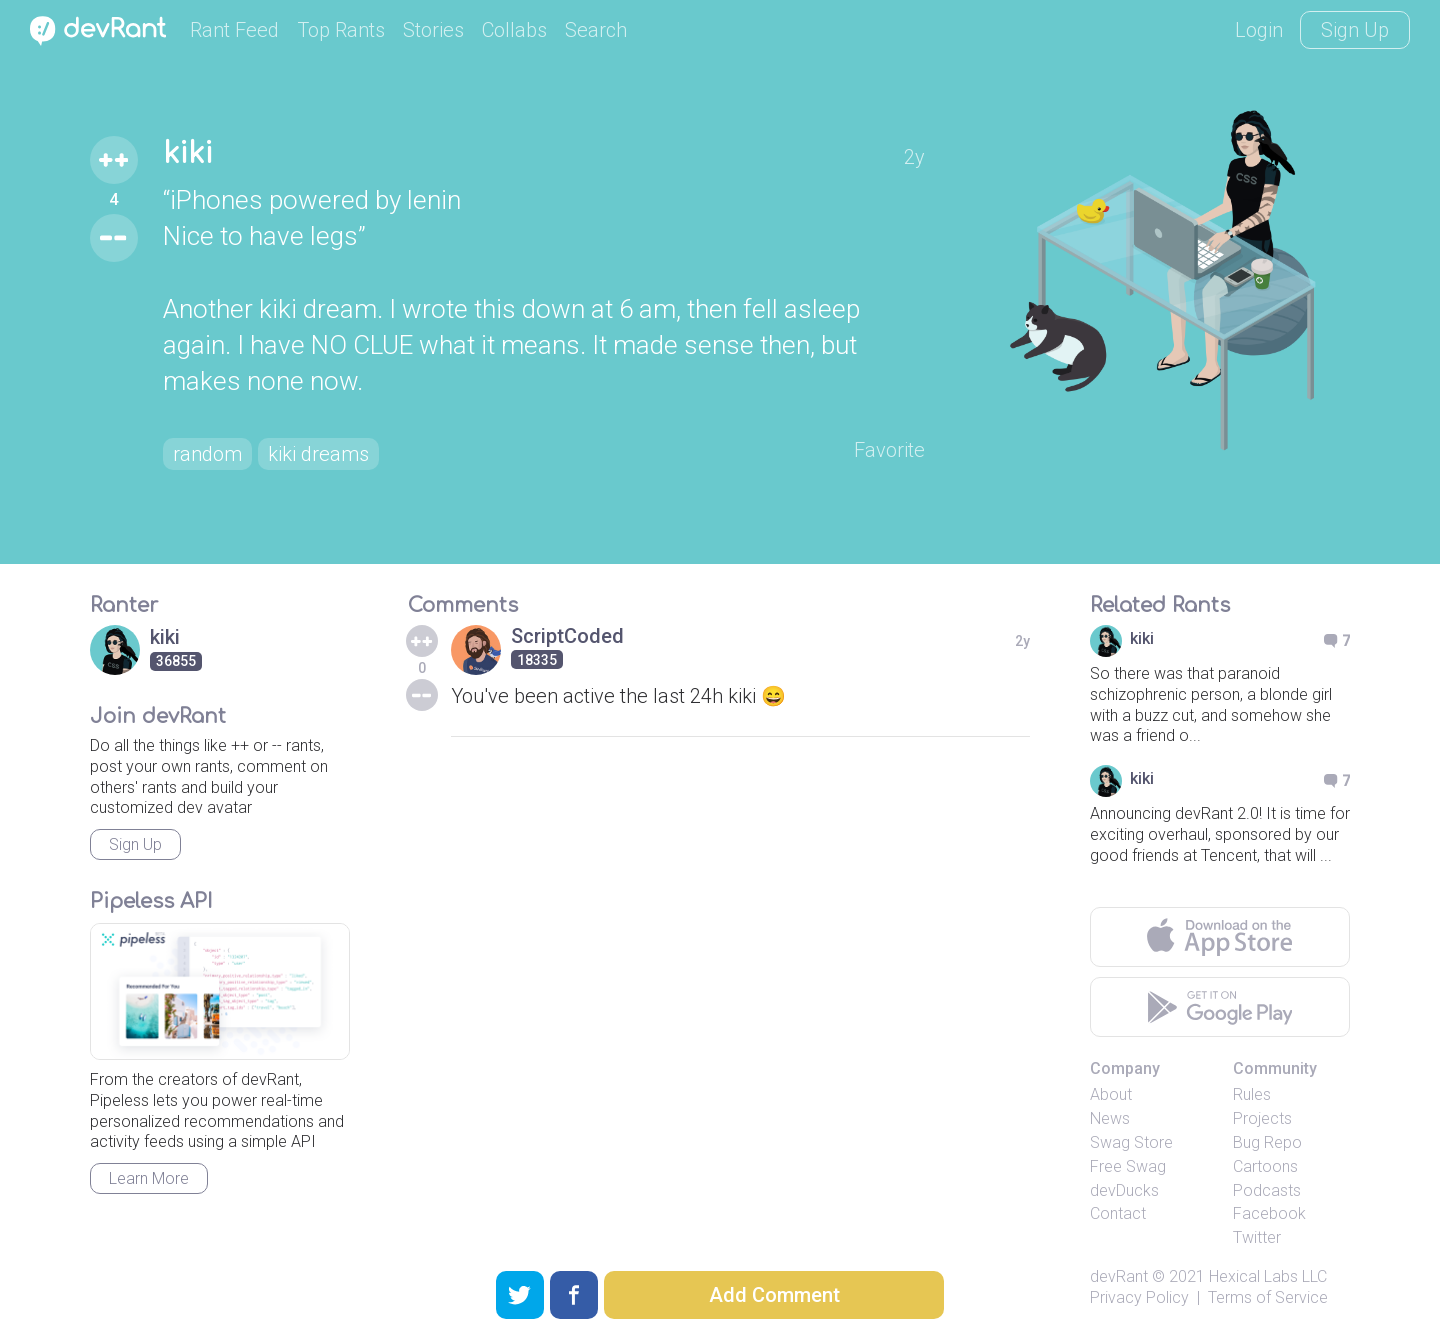 This screenshot has height=1339, width=1440. Describe the element at coordinates (1111, 1094) in the screenshot. I see `About` at that location.